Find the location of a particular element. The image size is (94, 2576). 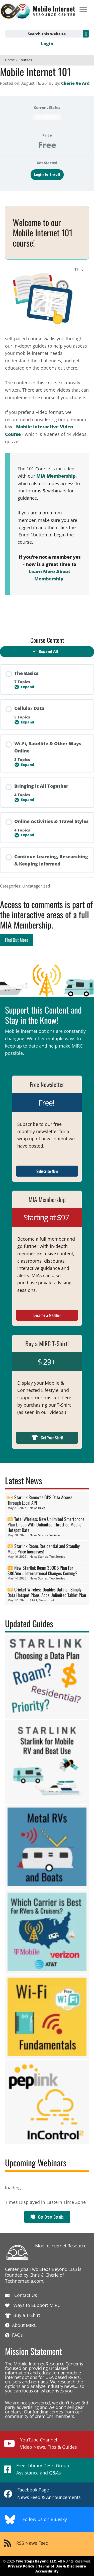

MIA Membership is located at coordinates (56, 476).